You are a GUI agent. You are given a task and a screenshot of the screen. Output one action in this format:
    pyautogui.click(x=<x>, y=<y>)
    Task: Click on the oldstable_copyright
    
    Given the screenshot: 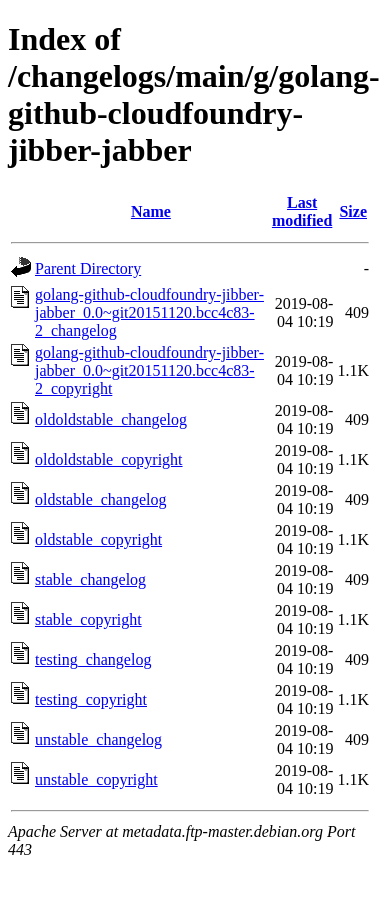 What is the action you would take?
    pyautogui.click(x=98, y=539)
    